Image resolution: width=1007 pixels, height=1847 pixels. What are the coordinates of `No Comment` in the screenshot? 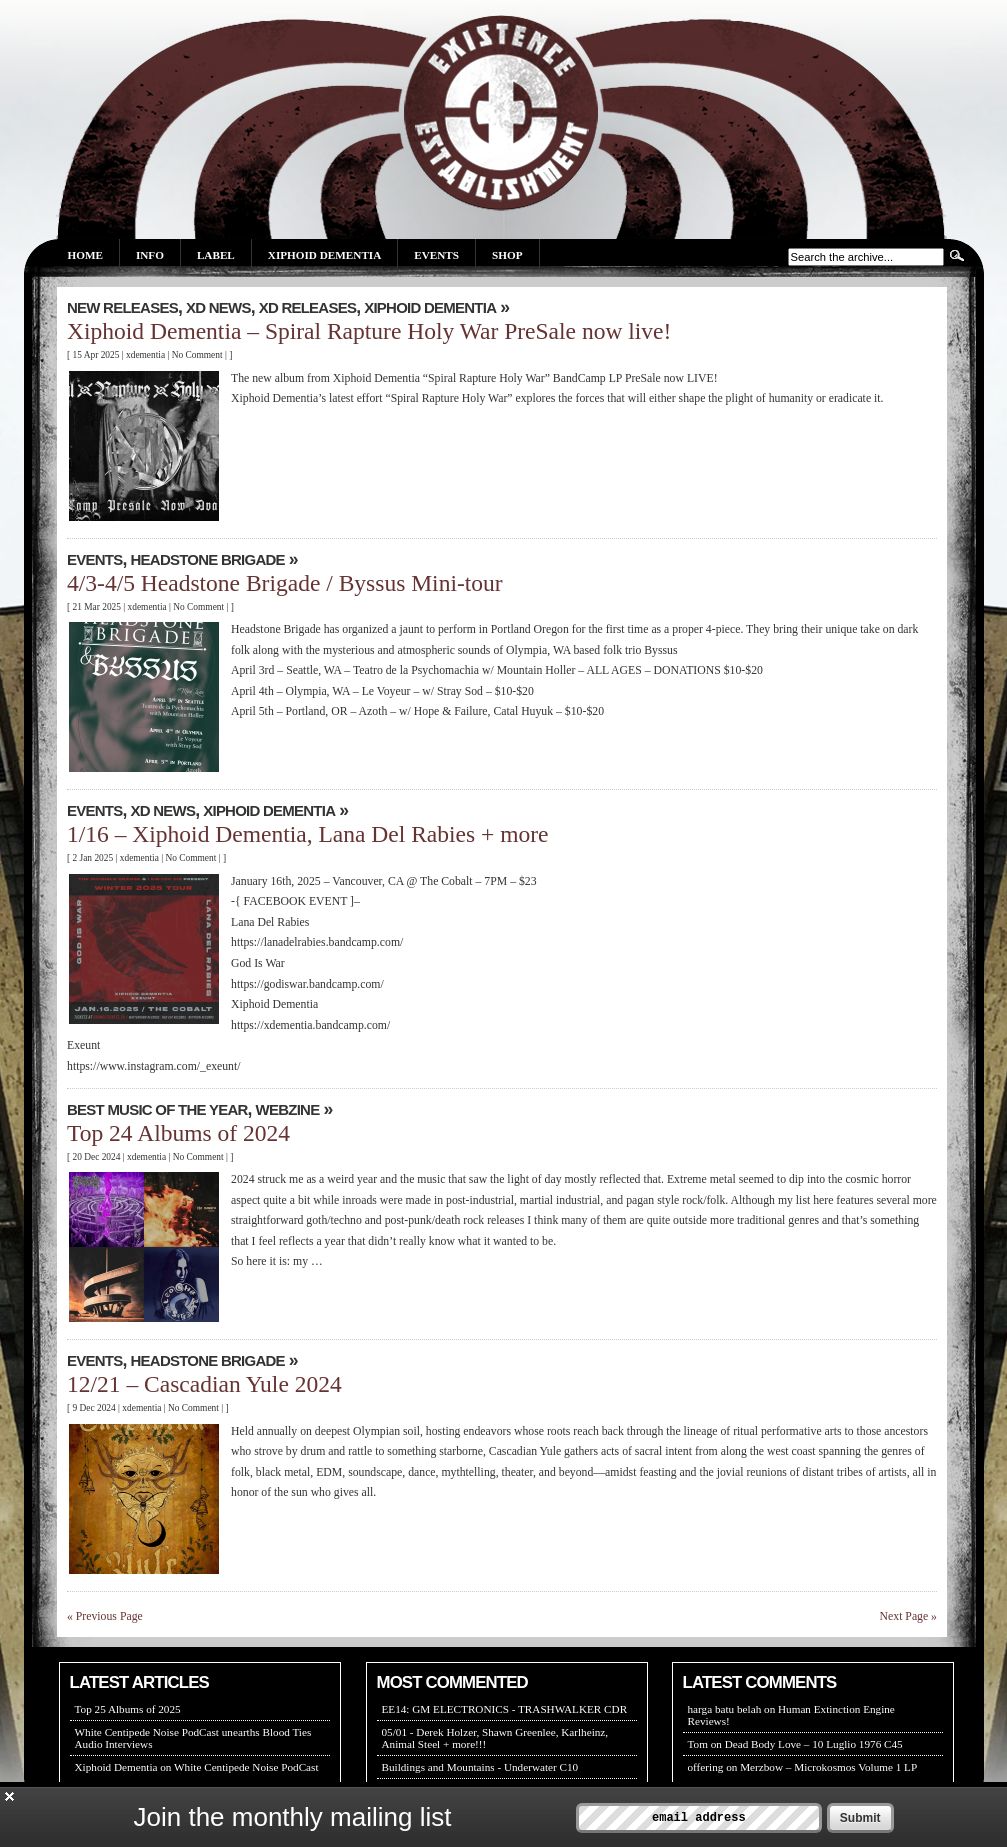 It's located at (197, 355).